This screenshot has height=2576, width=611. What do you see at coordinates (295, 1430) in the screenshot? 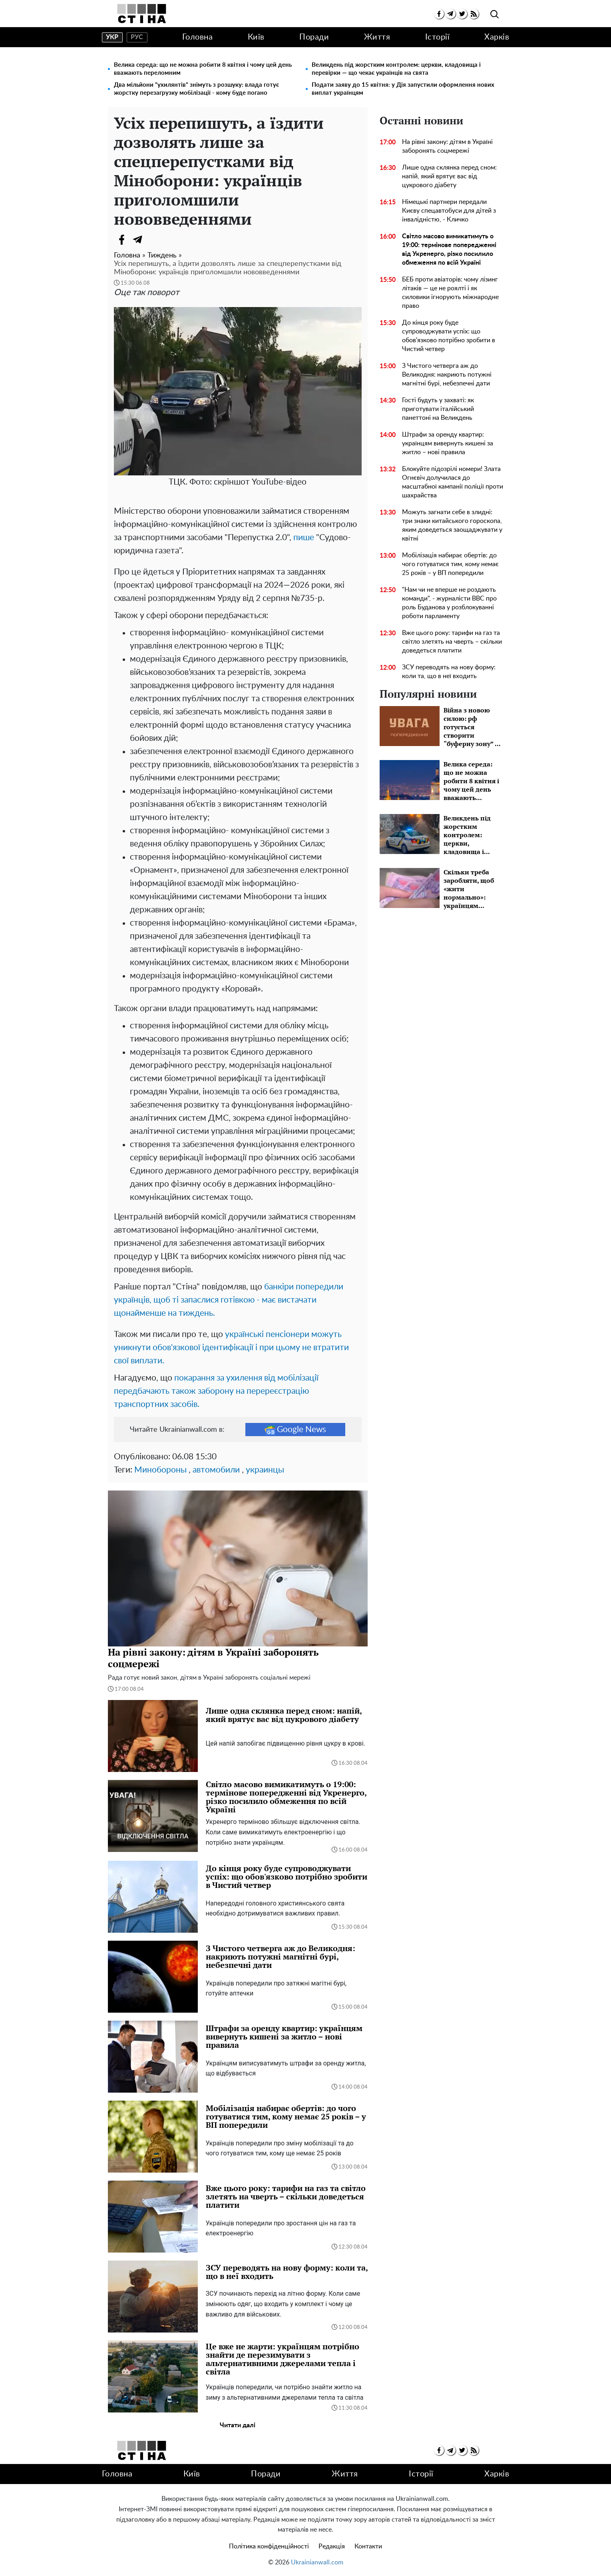
I see `Google News` at bounding box center [295, 1430].